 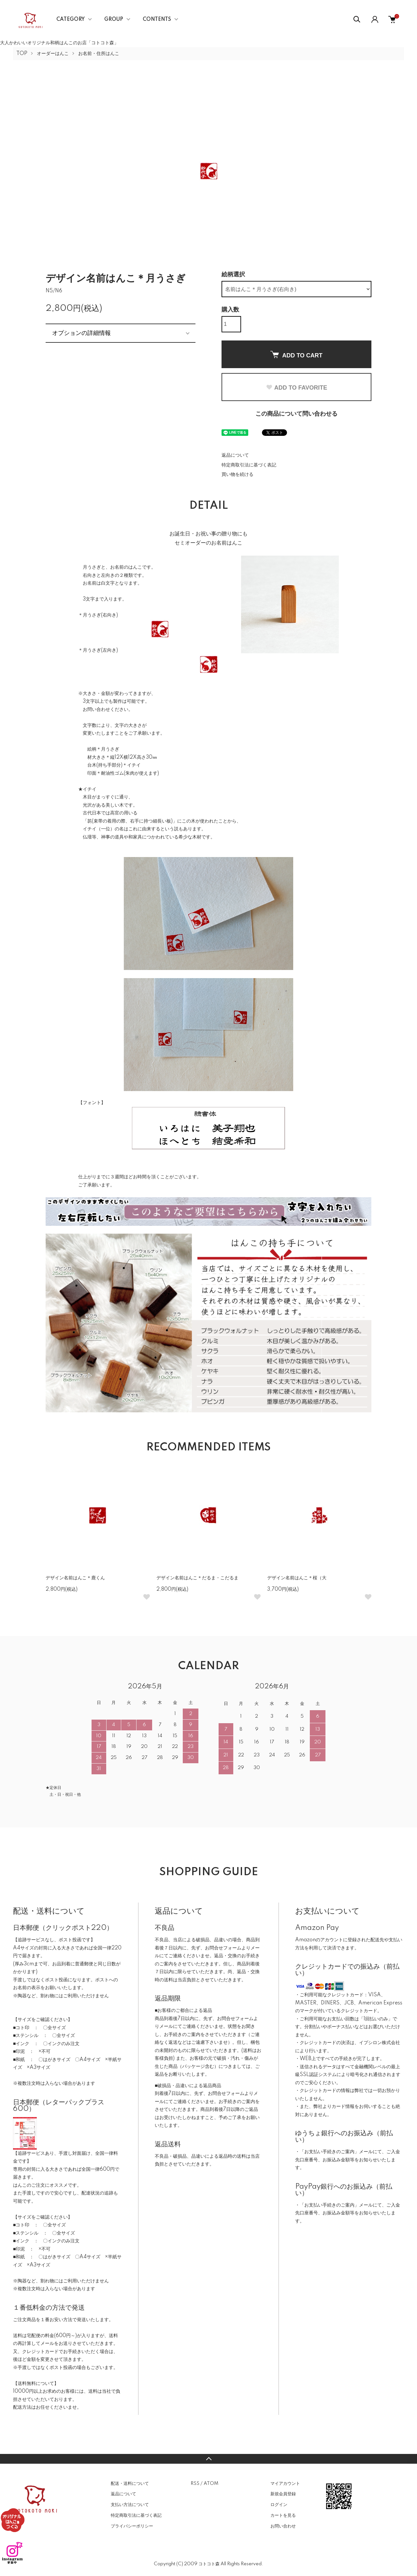 I want to click on ATOM, so click(x=211, y=2483).